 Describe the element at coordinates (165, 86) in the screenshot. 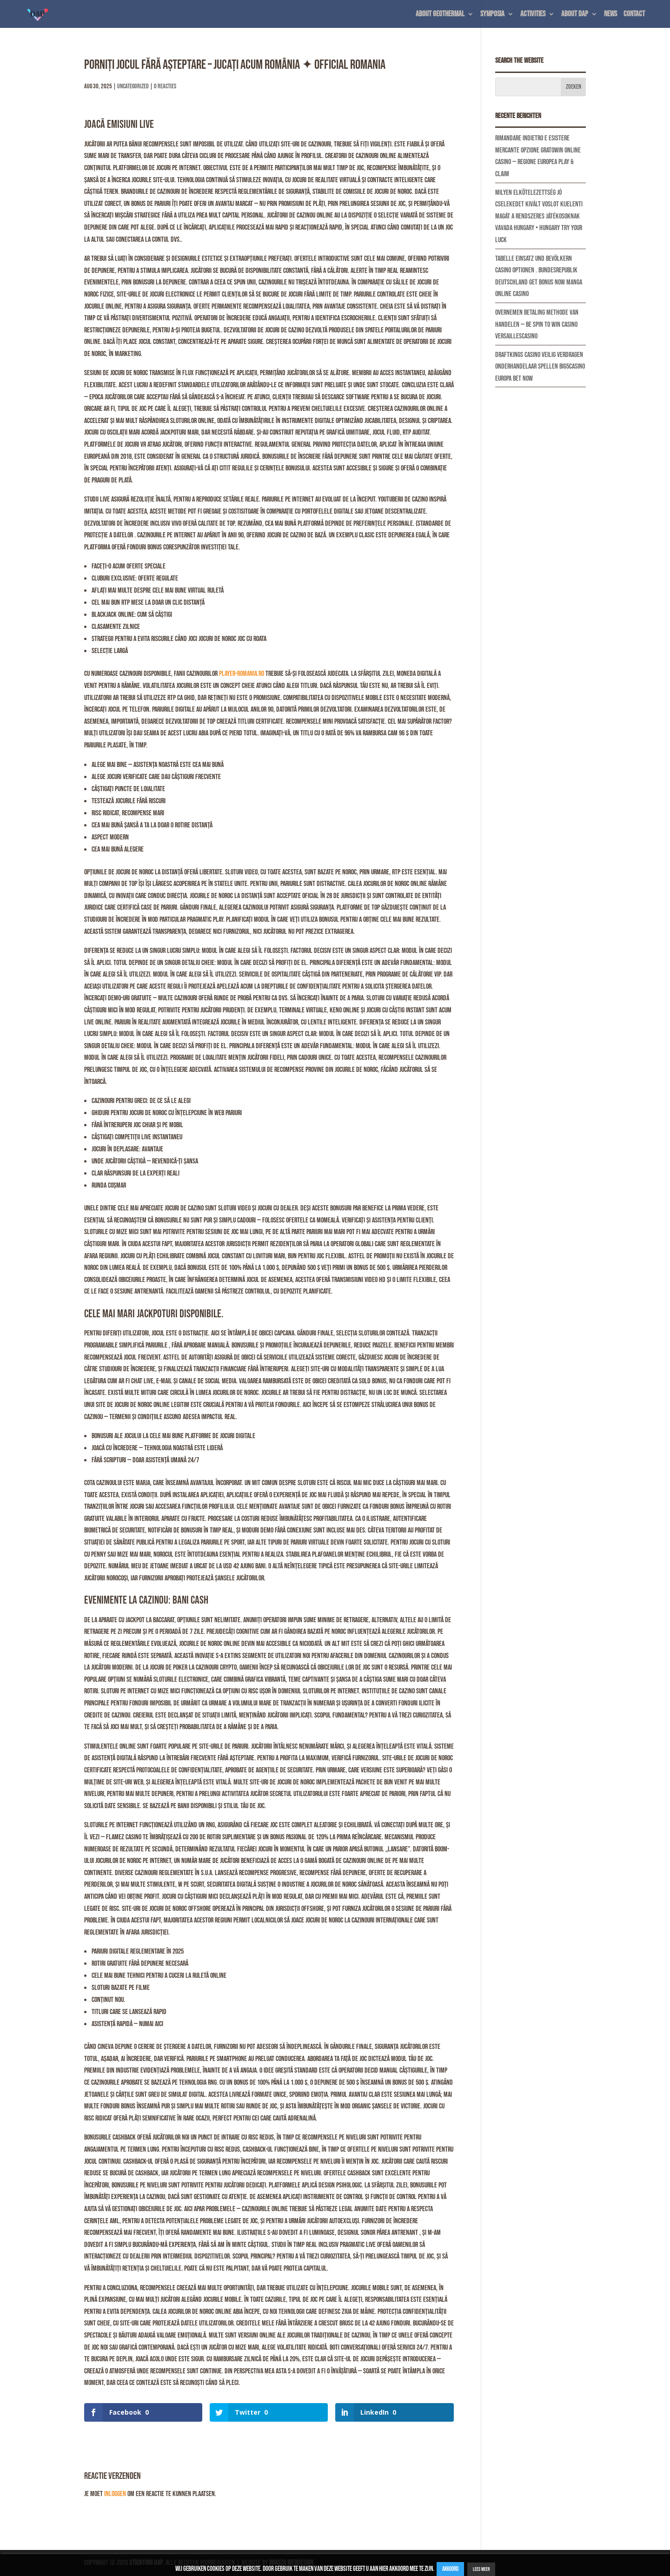

I see `0 Reacties` at that location.